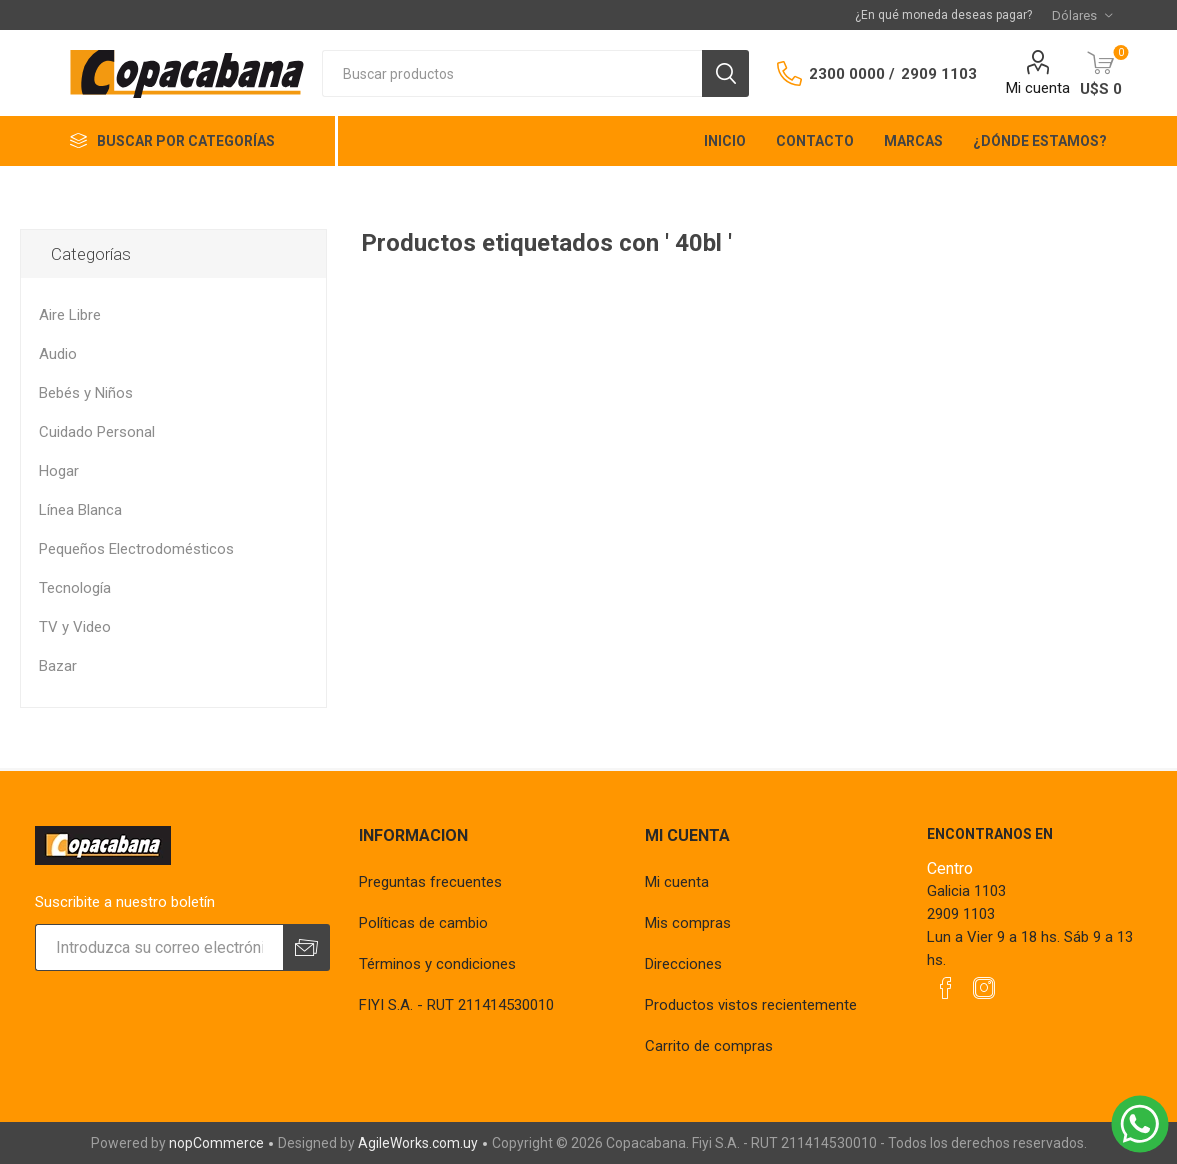 The width and height of the screenshot is (1177, 1164). I want to click on [textbox], so click(512, 73).